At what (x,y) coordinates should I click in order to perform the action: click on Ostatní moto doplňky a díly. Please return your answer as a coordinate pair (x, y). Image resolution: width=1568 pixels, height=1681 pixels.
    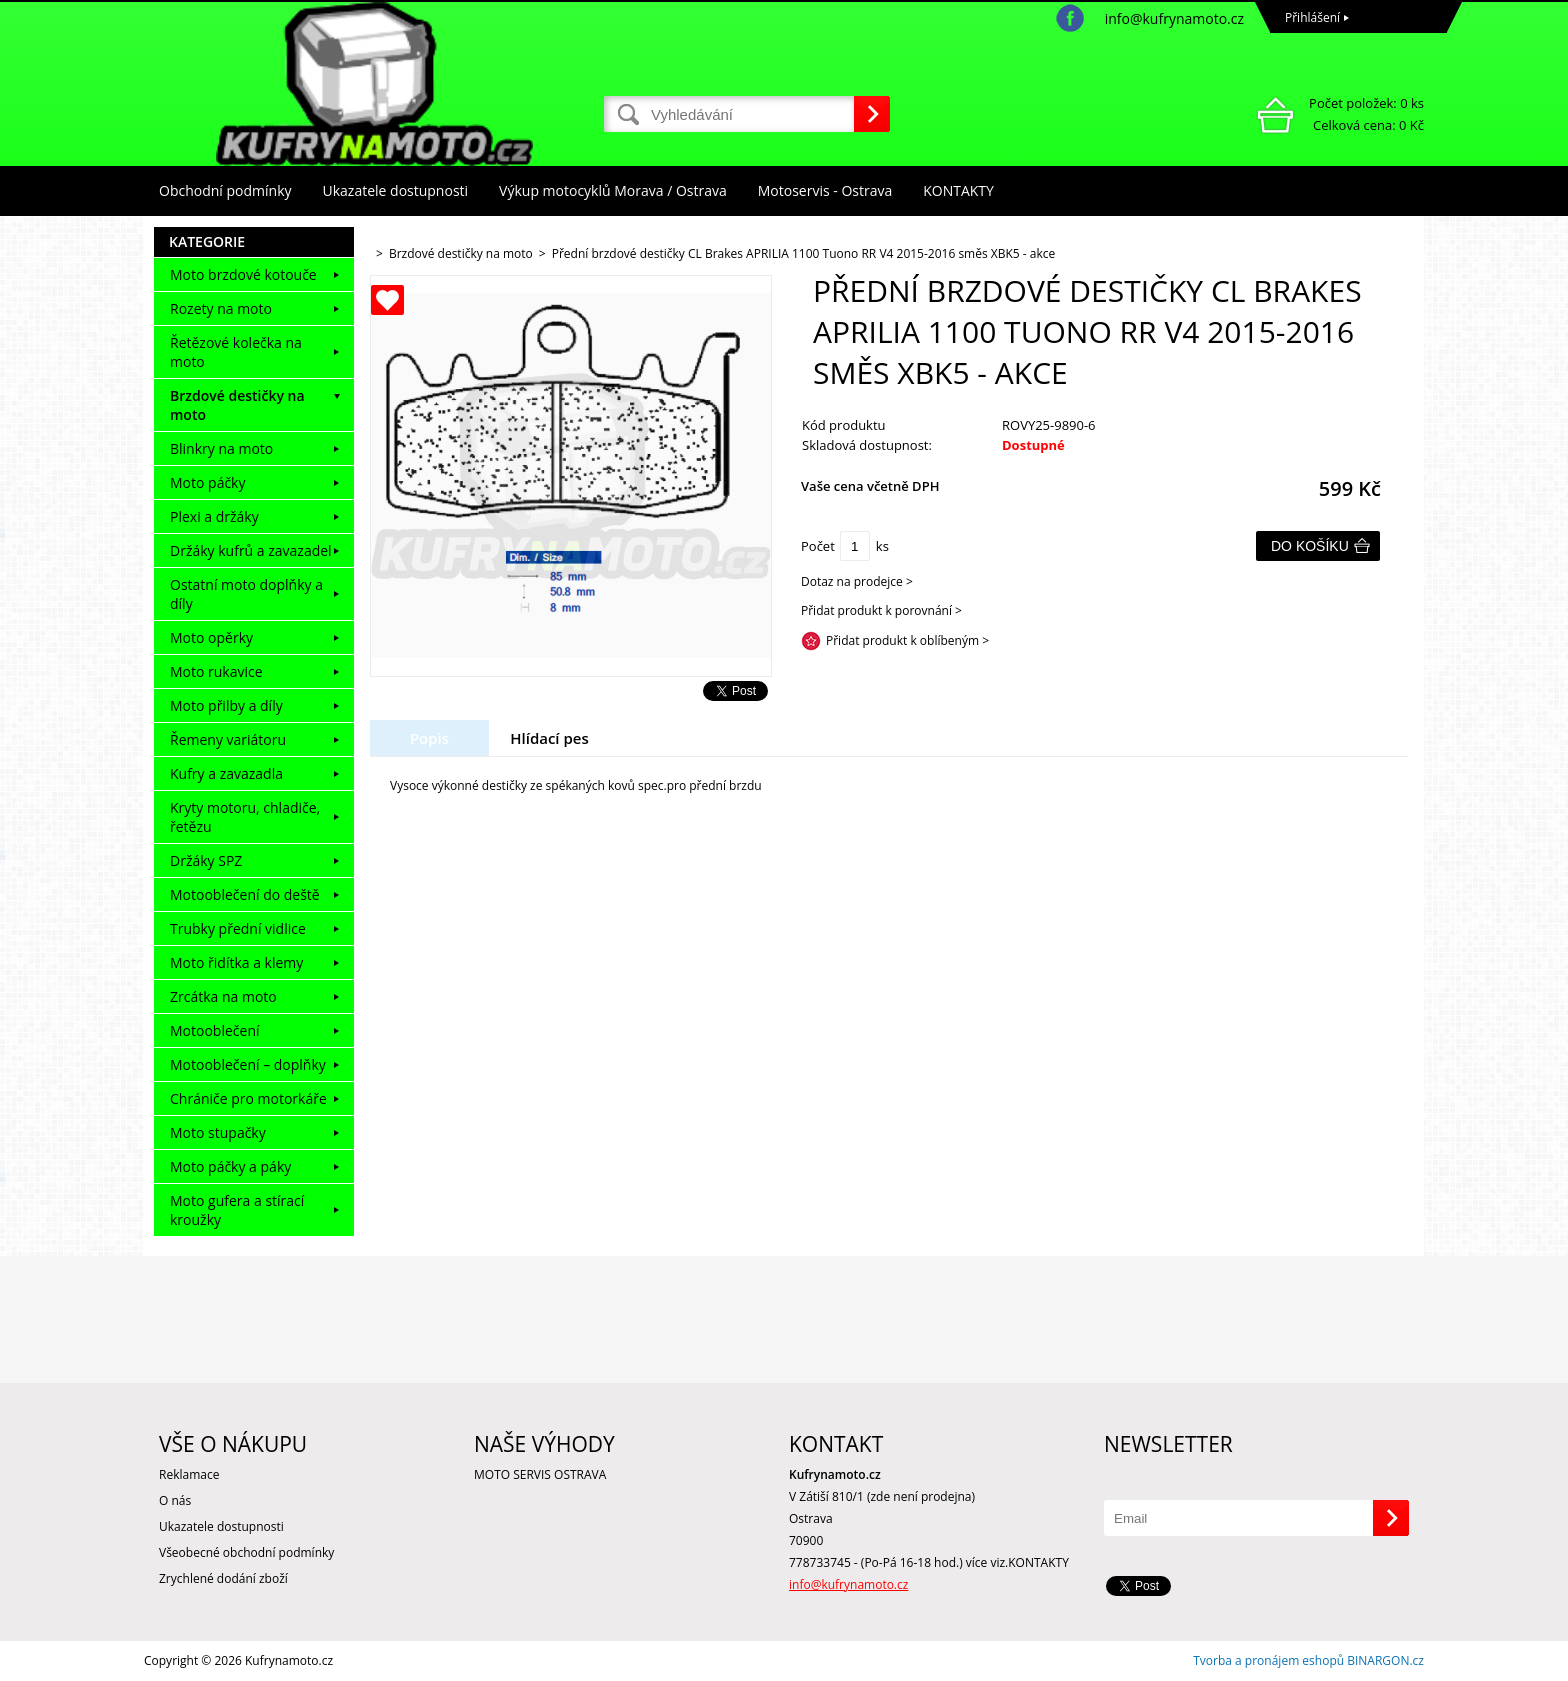
    Looking at the image, I should click on (246, 594).